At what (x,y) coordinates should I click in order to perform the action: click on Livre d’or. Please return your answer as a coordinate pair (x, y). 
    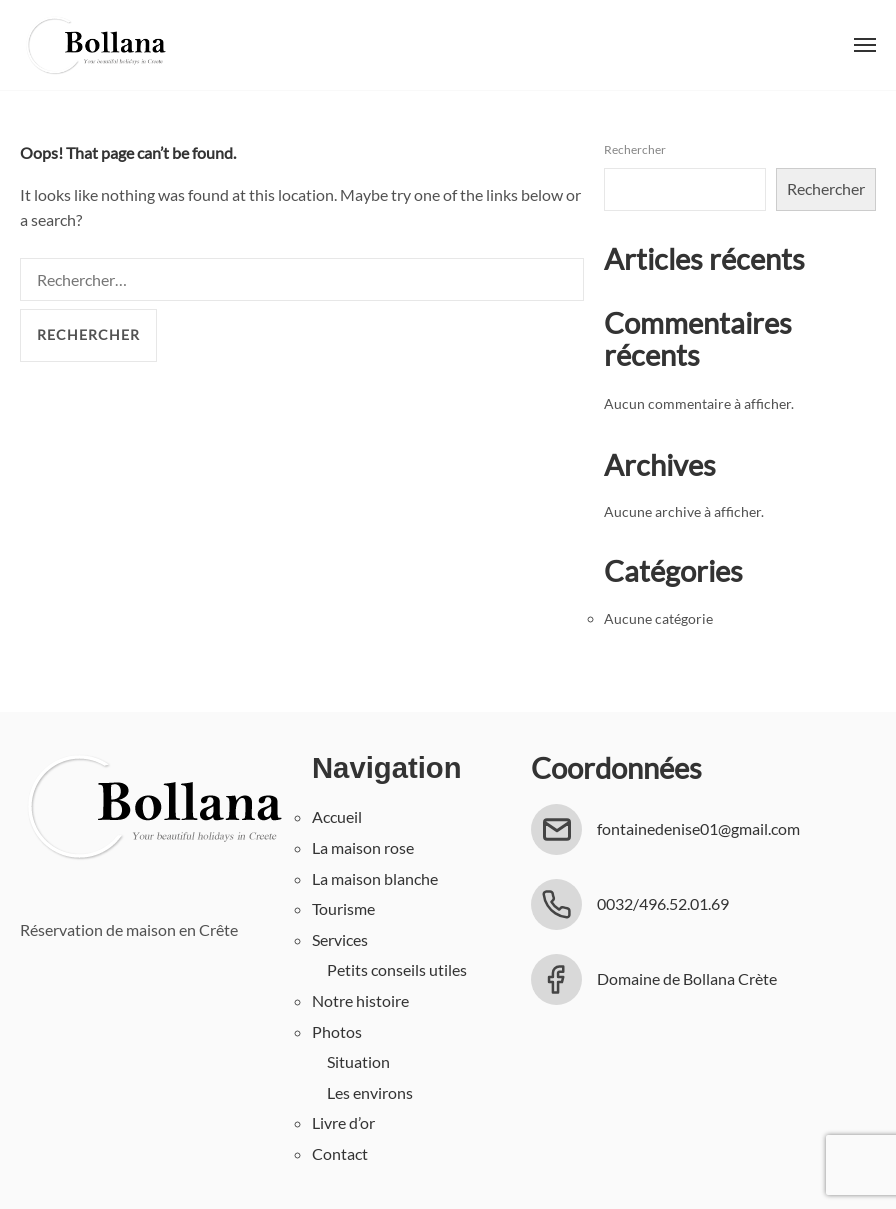
    Looking at the image, I should click on (343, 1122).